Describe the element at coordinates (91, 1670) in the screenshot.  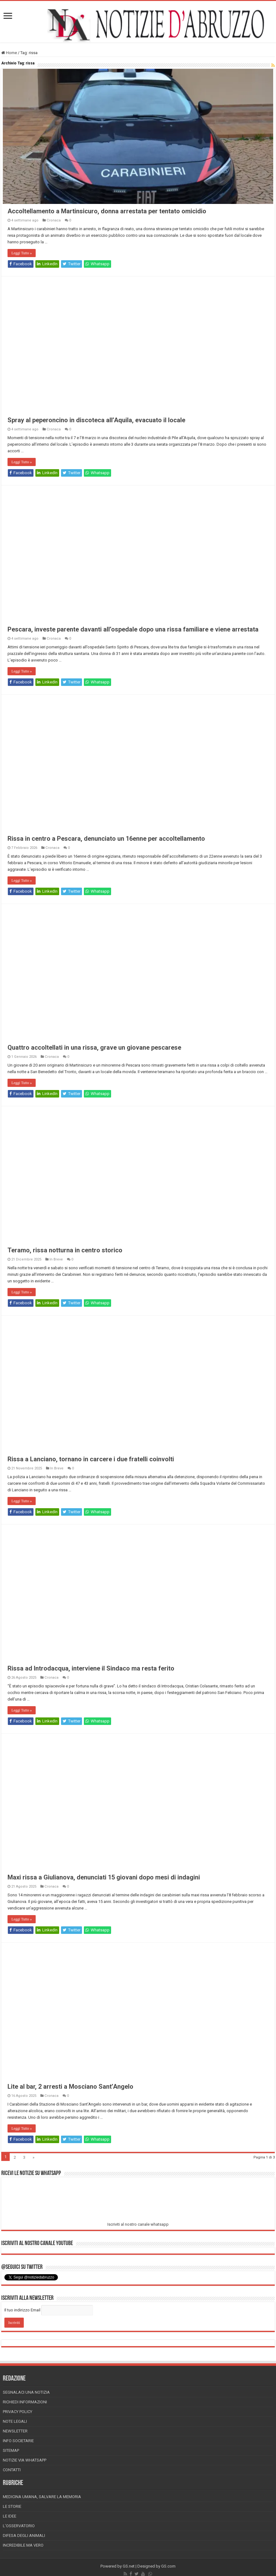
I see `Rissa ad Introdacqua, interviene il Sindaco ma resta ferito` at that location.